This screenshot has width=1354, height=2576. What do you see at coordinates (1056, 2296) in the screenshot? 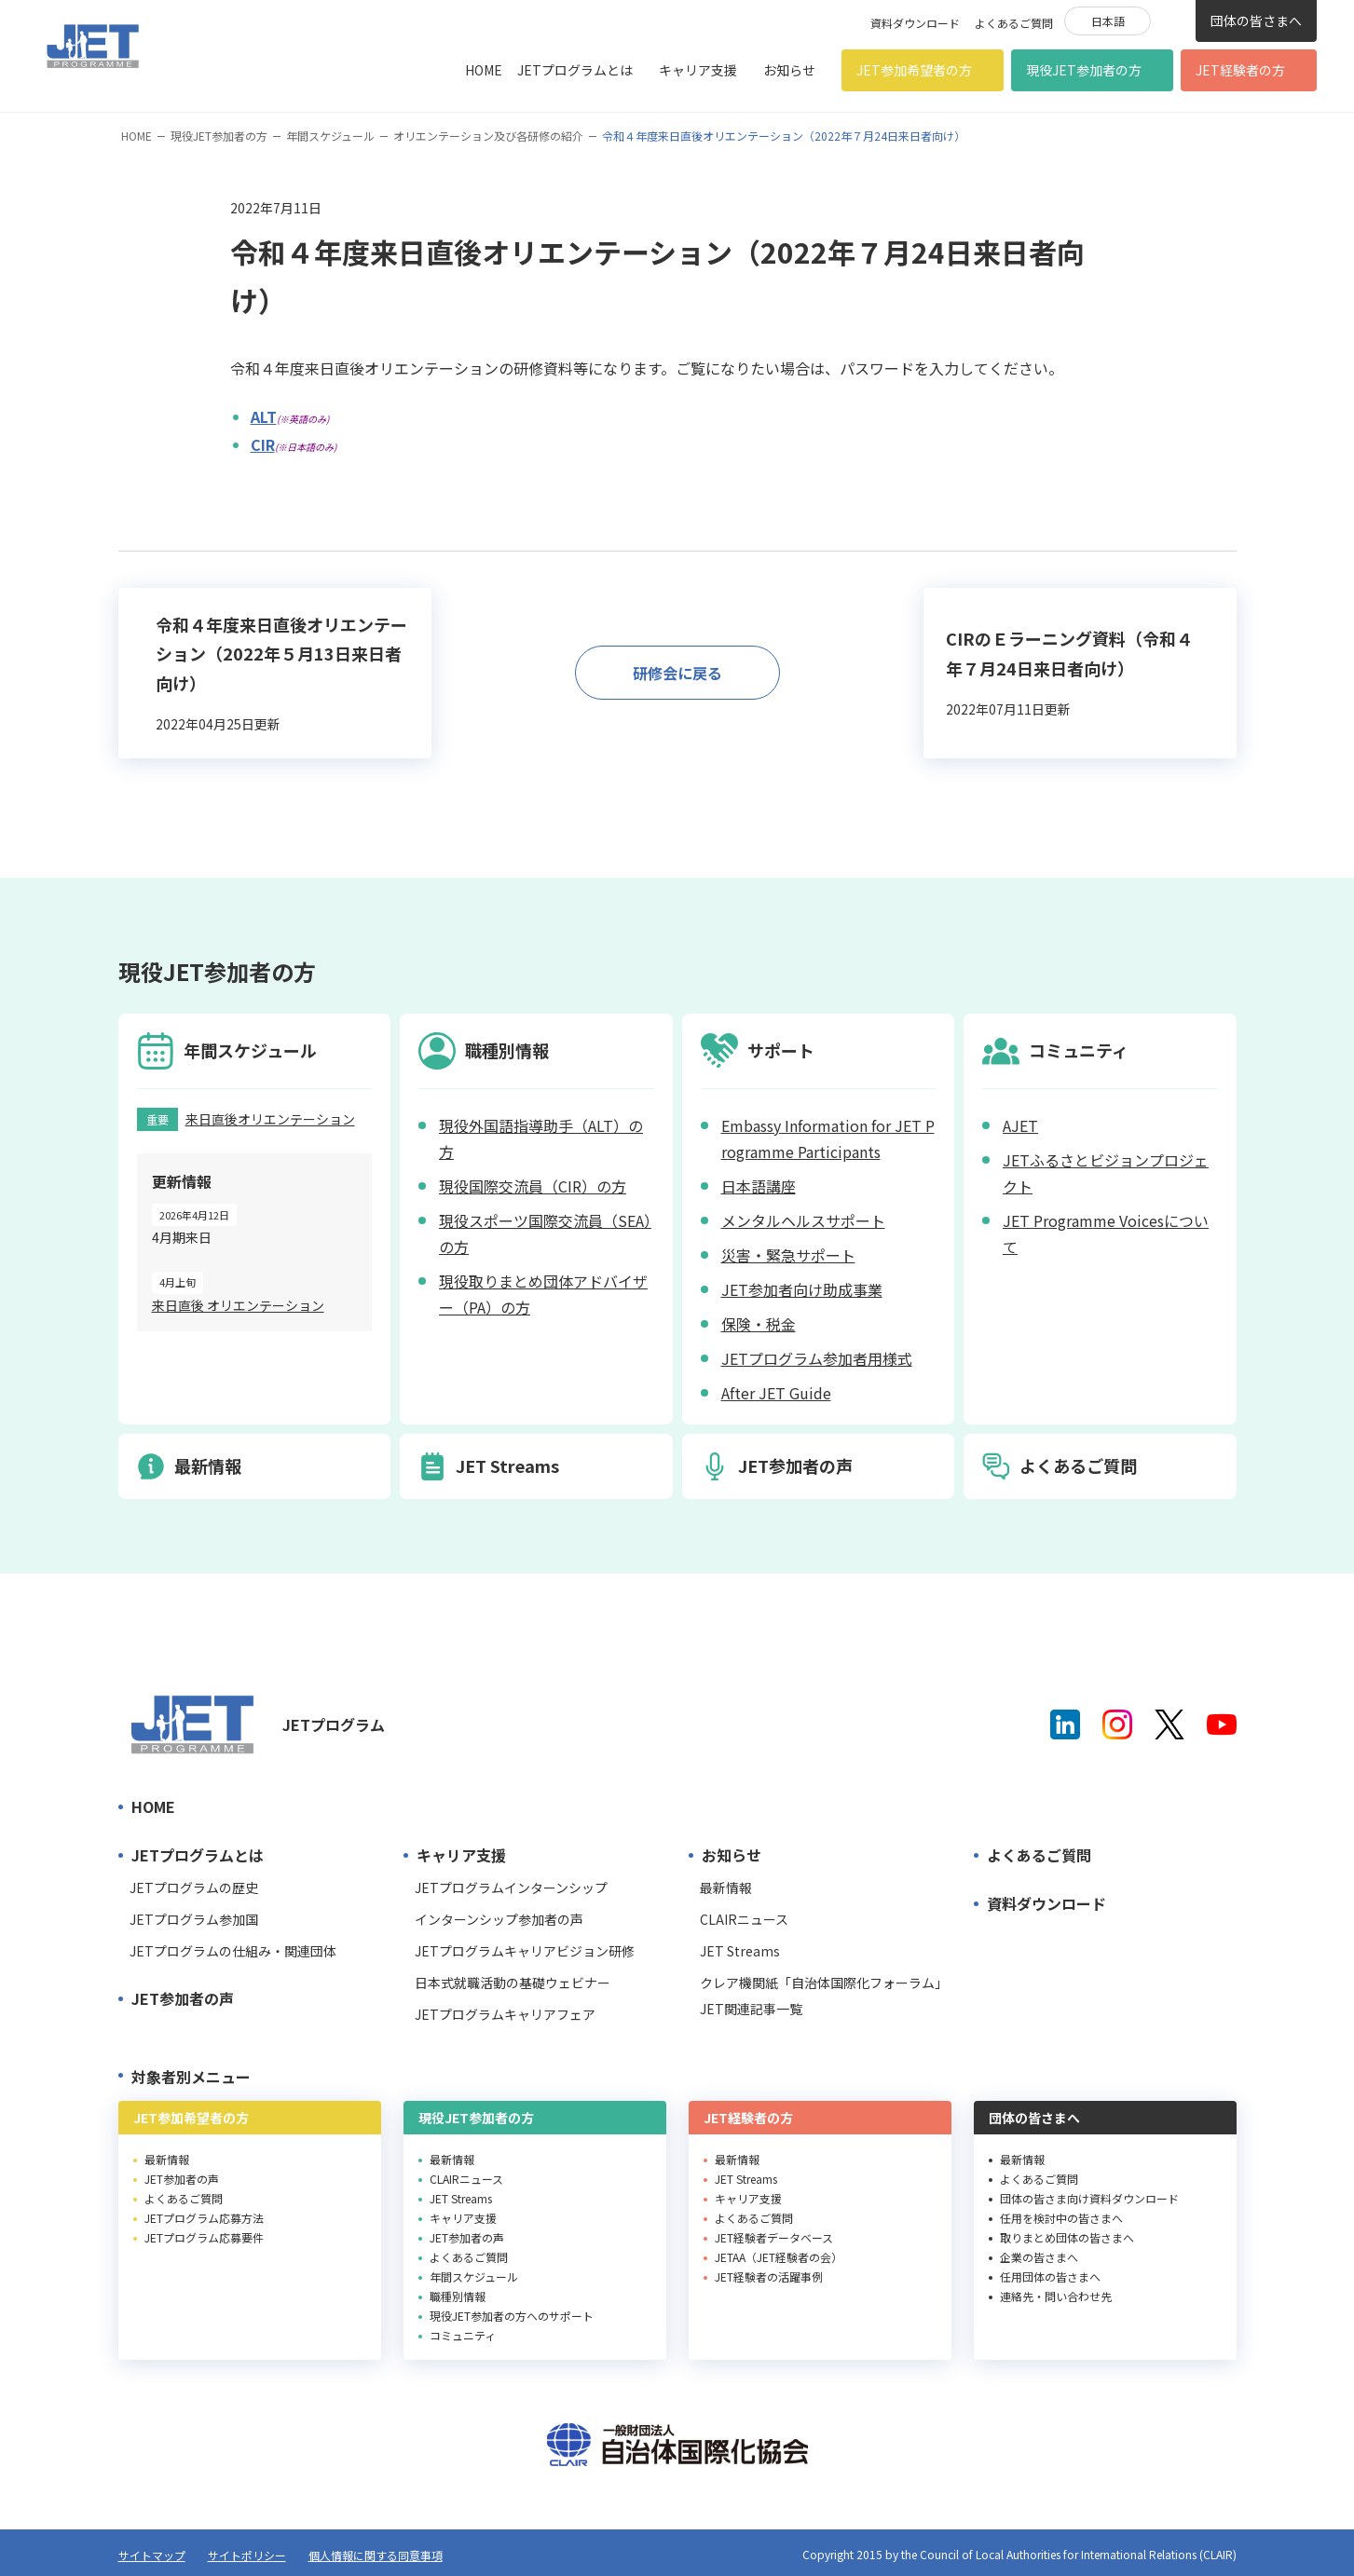
I see `連絡先・問い合わせ先` at bounding box center [1056, 2296].